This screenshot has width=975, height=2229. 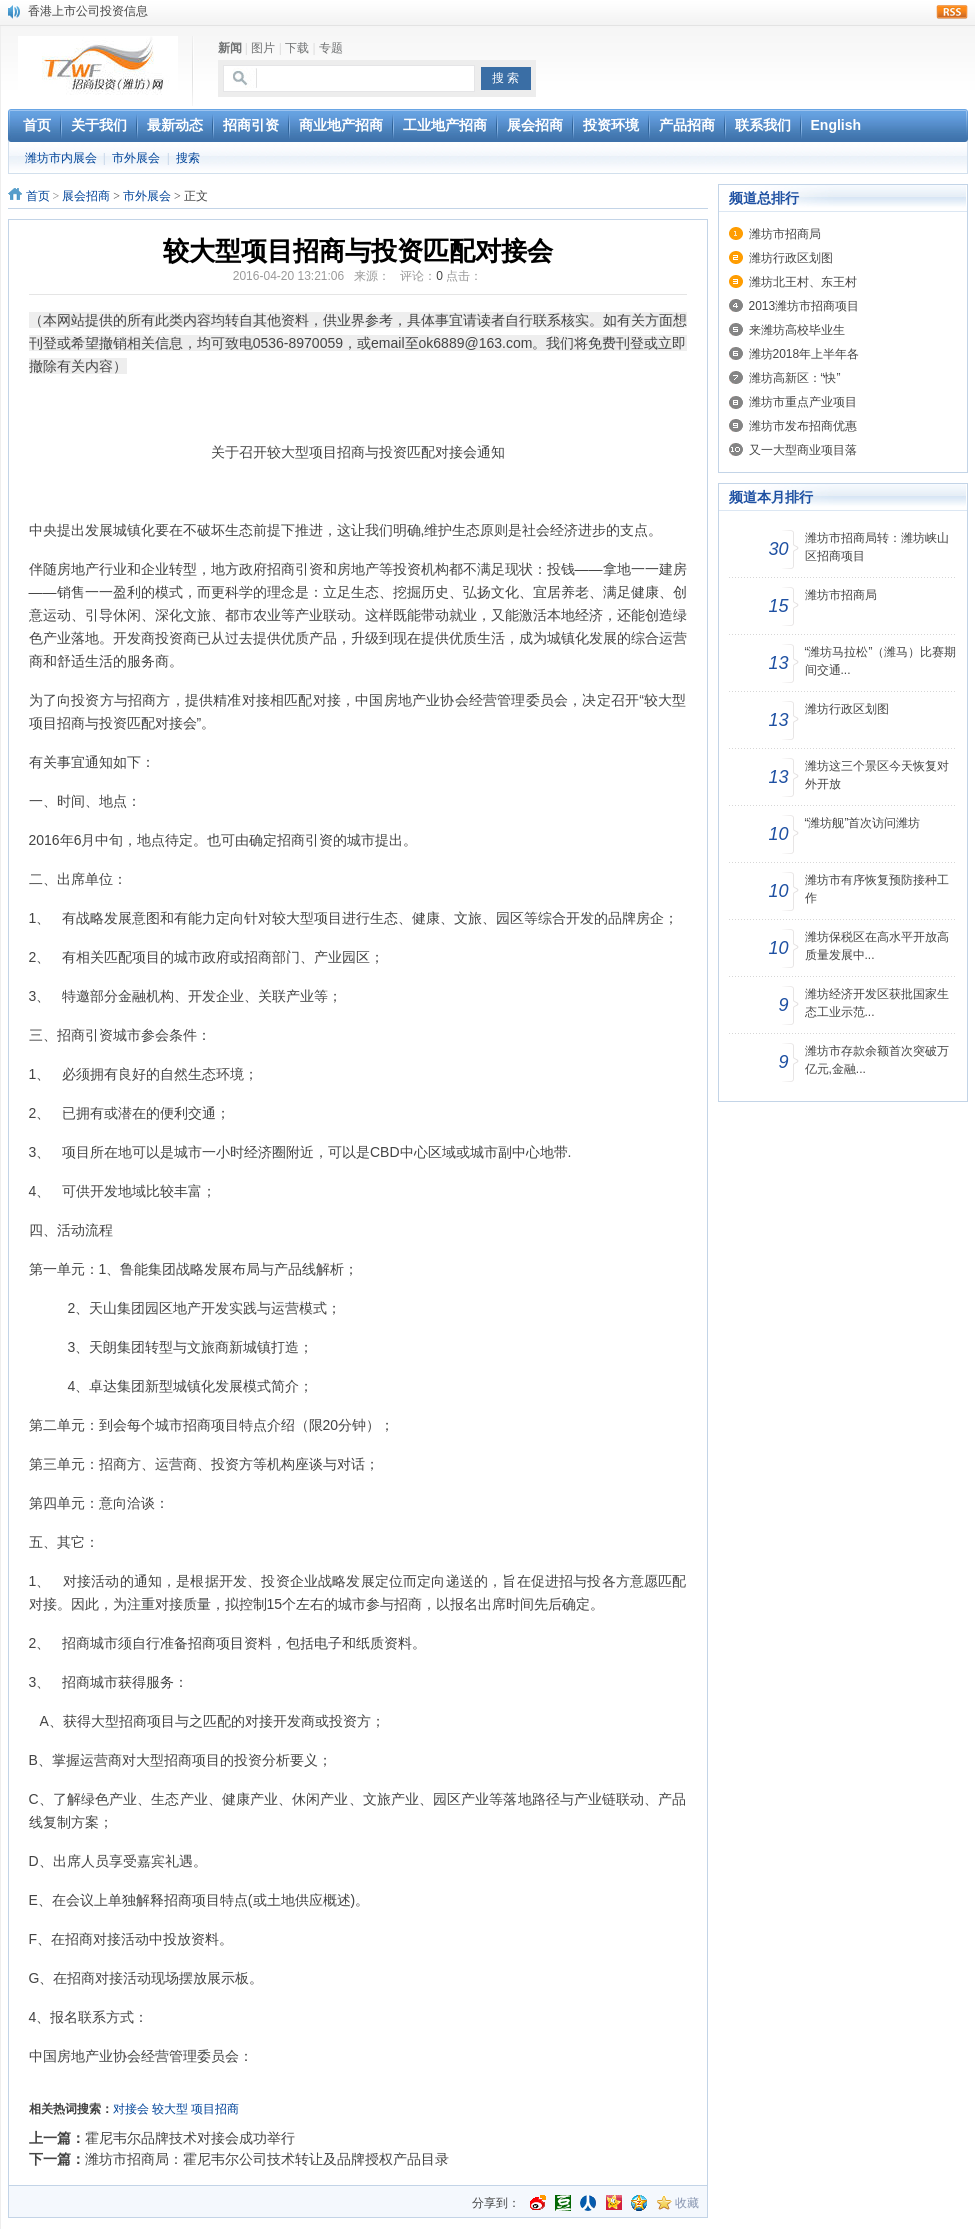 What do you see at coordinates (877, 1003) in the screenshot?
I see `潍坊经济开发区获批国家生态工业示范...` at bounding box center [877, 1003].